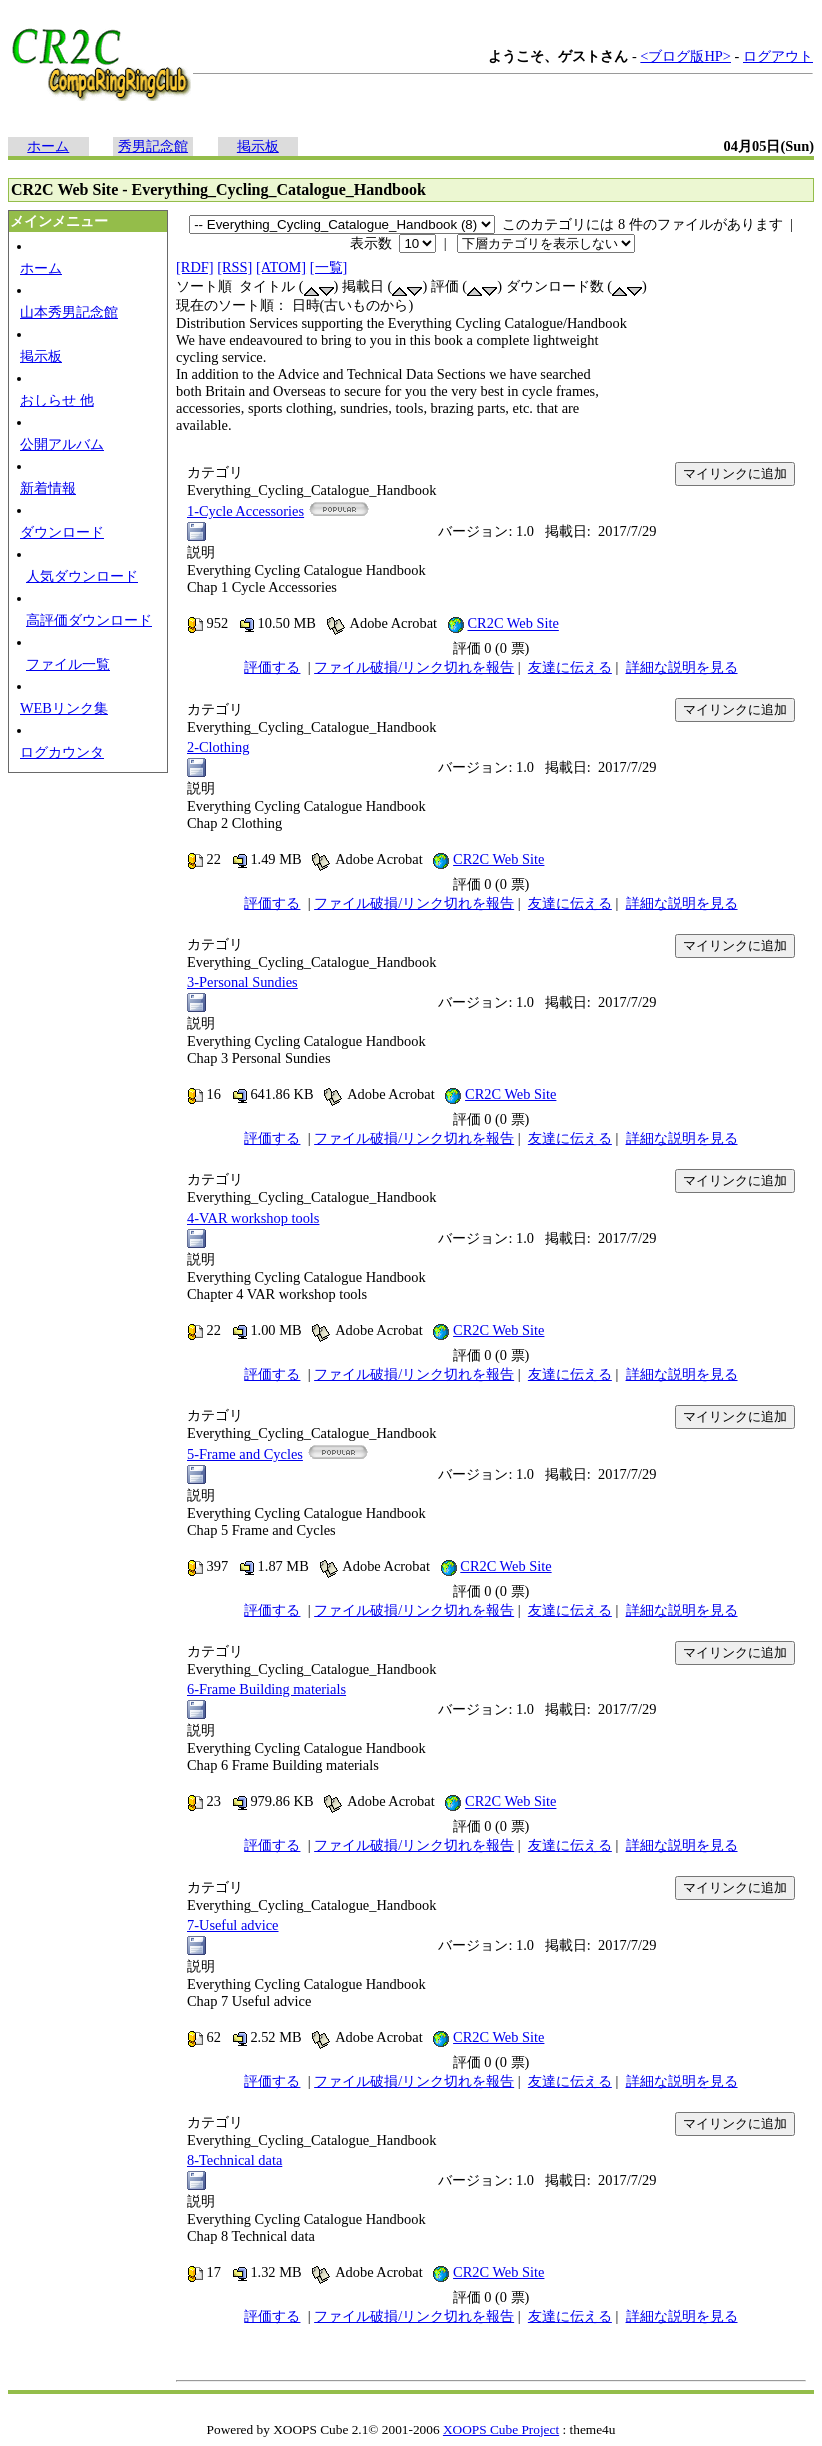 This screenshot has width=822, height=2446. I want to click on [一覧], so click(329, 267).